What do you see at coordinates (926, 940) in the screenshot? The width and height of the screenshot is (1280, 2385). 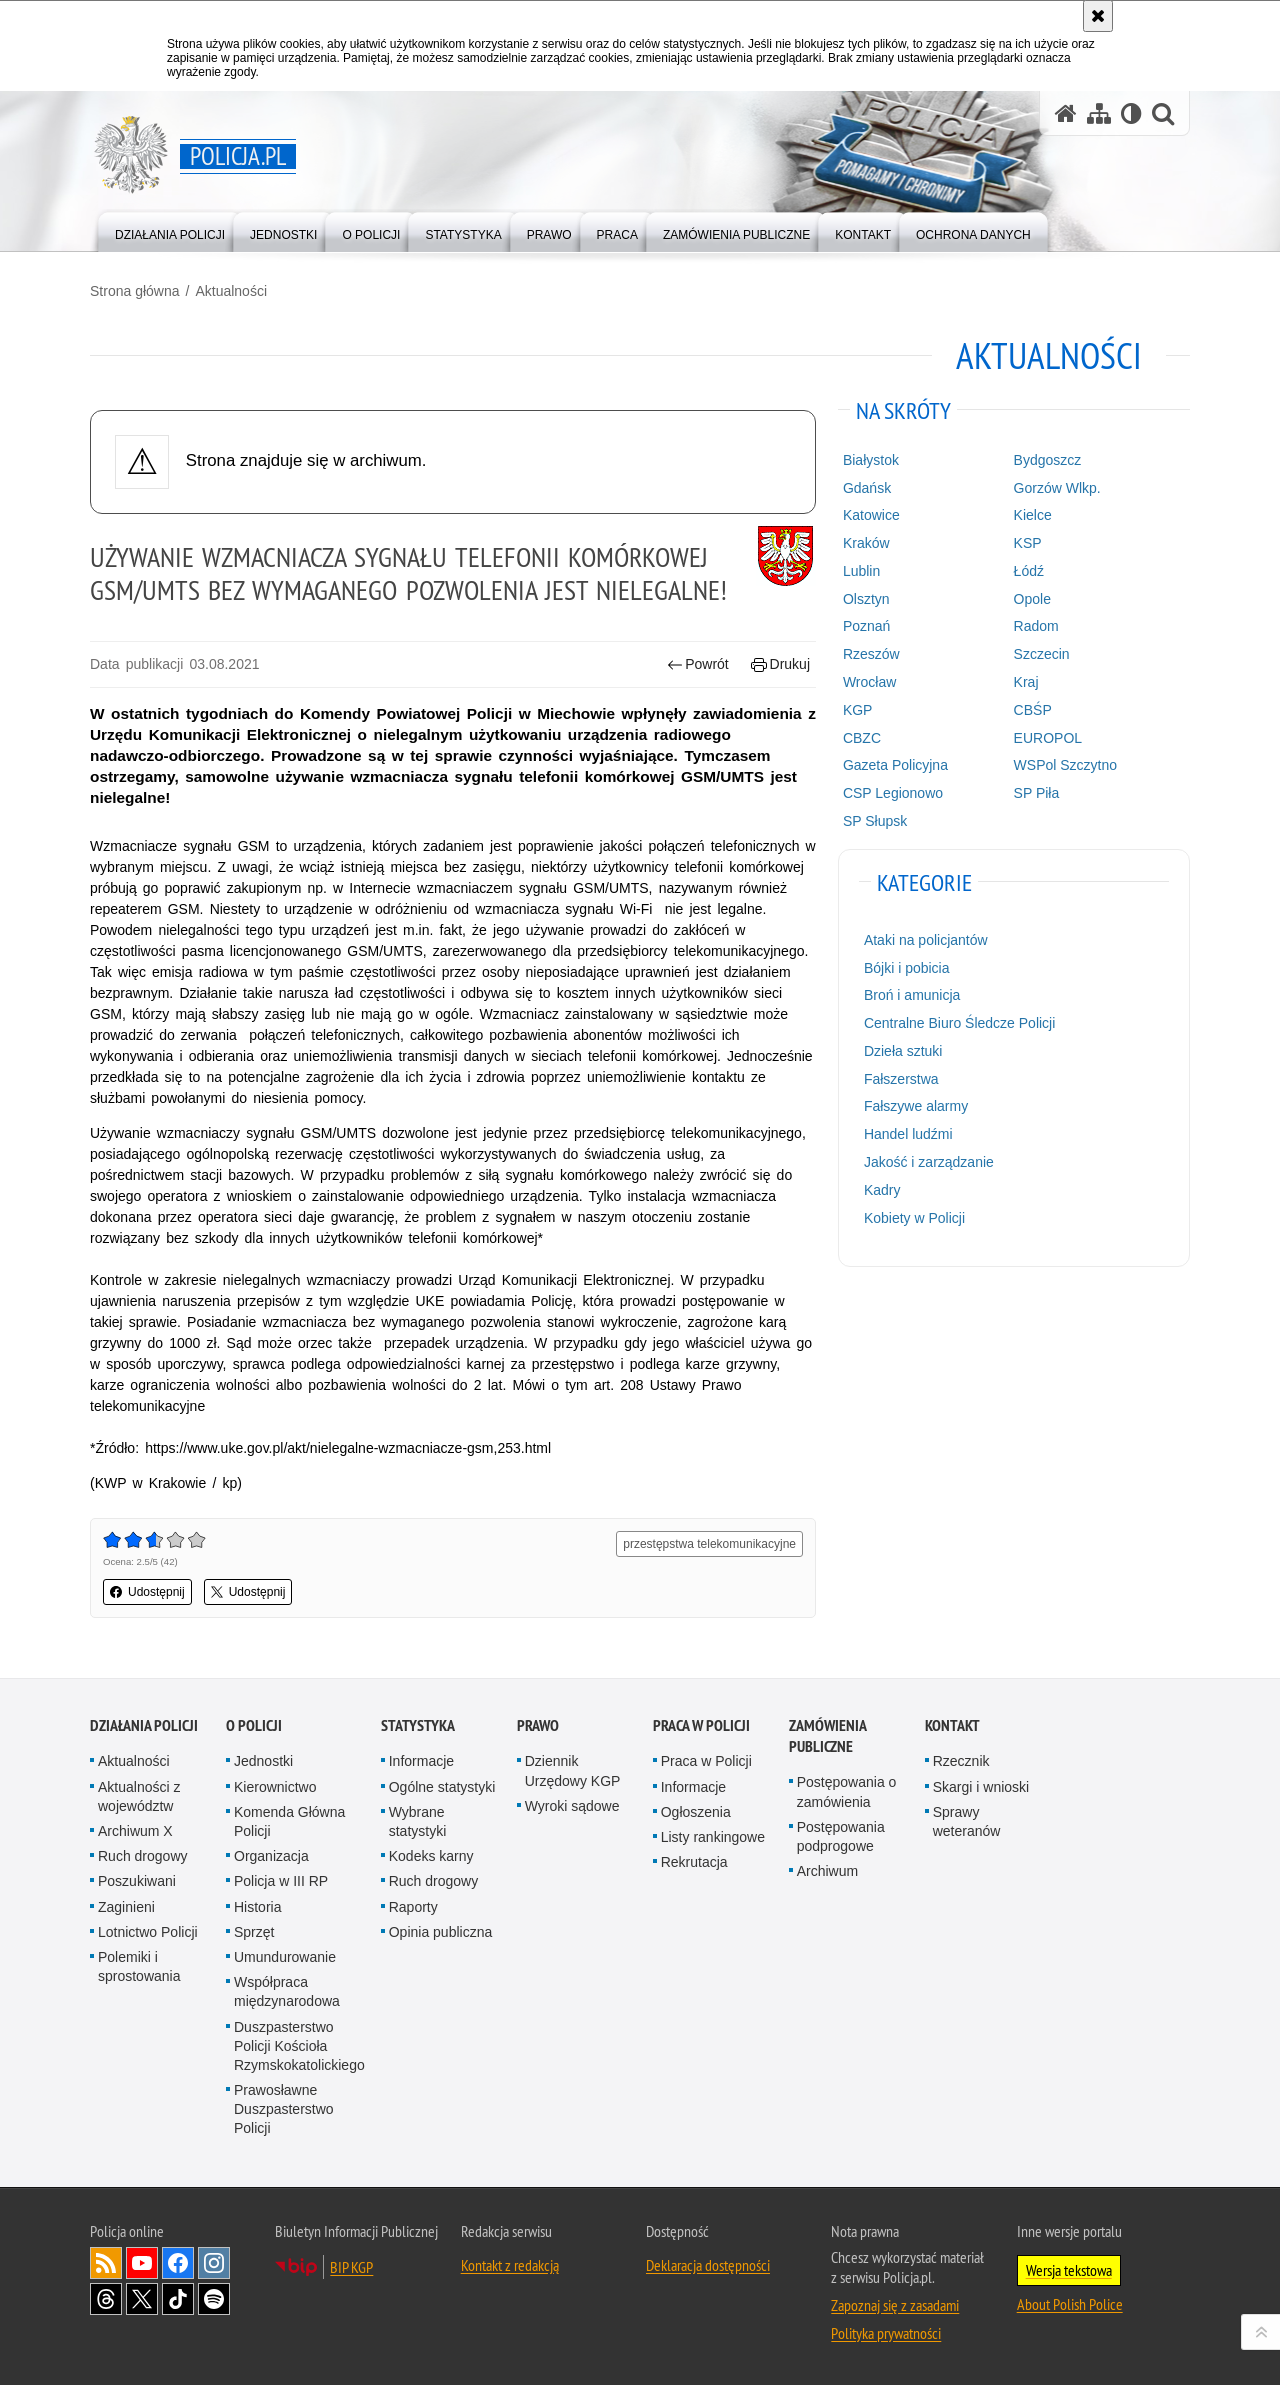 I see `Ataki na policjantów` at bounding box center [926, 940].